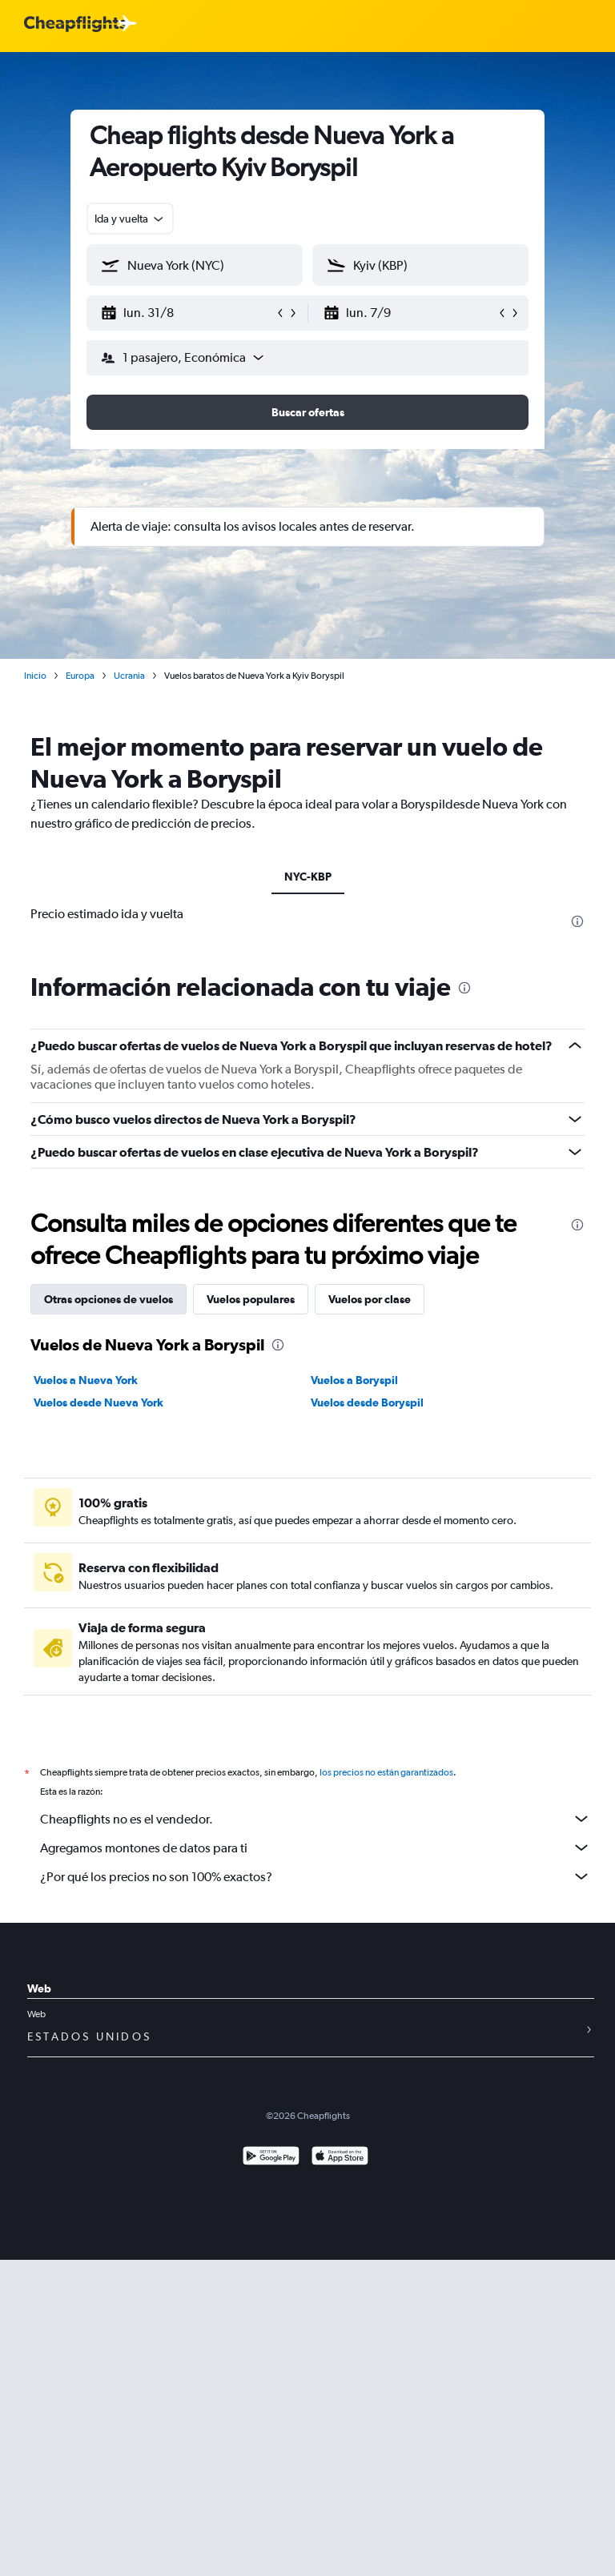 This screenshot has width=615, height=2576. I want to click on [button], so click(187, 313).